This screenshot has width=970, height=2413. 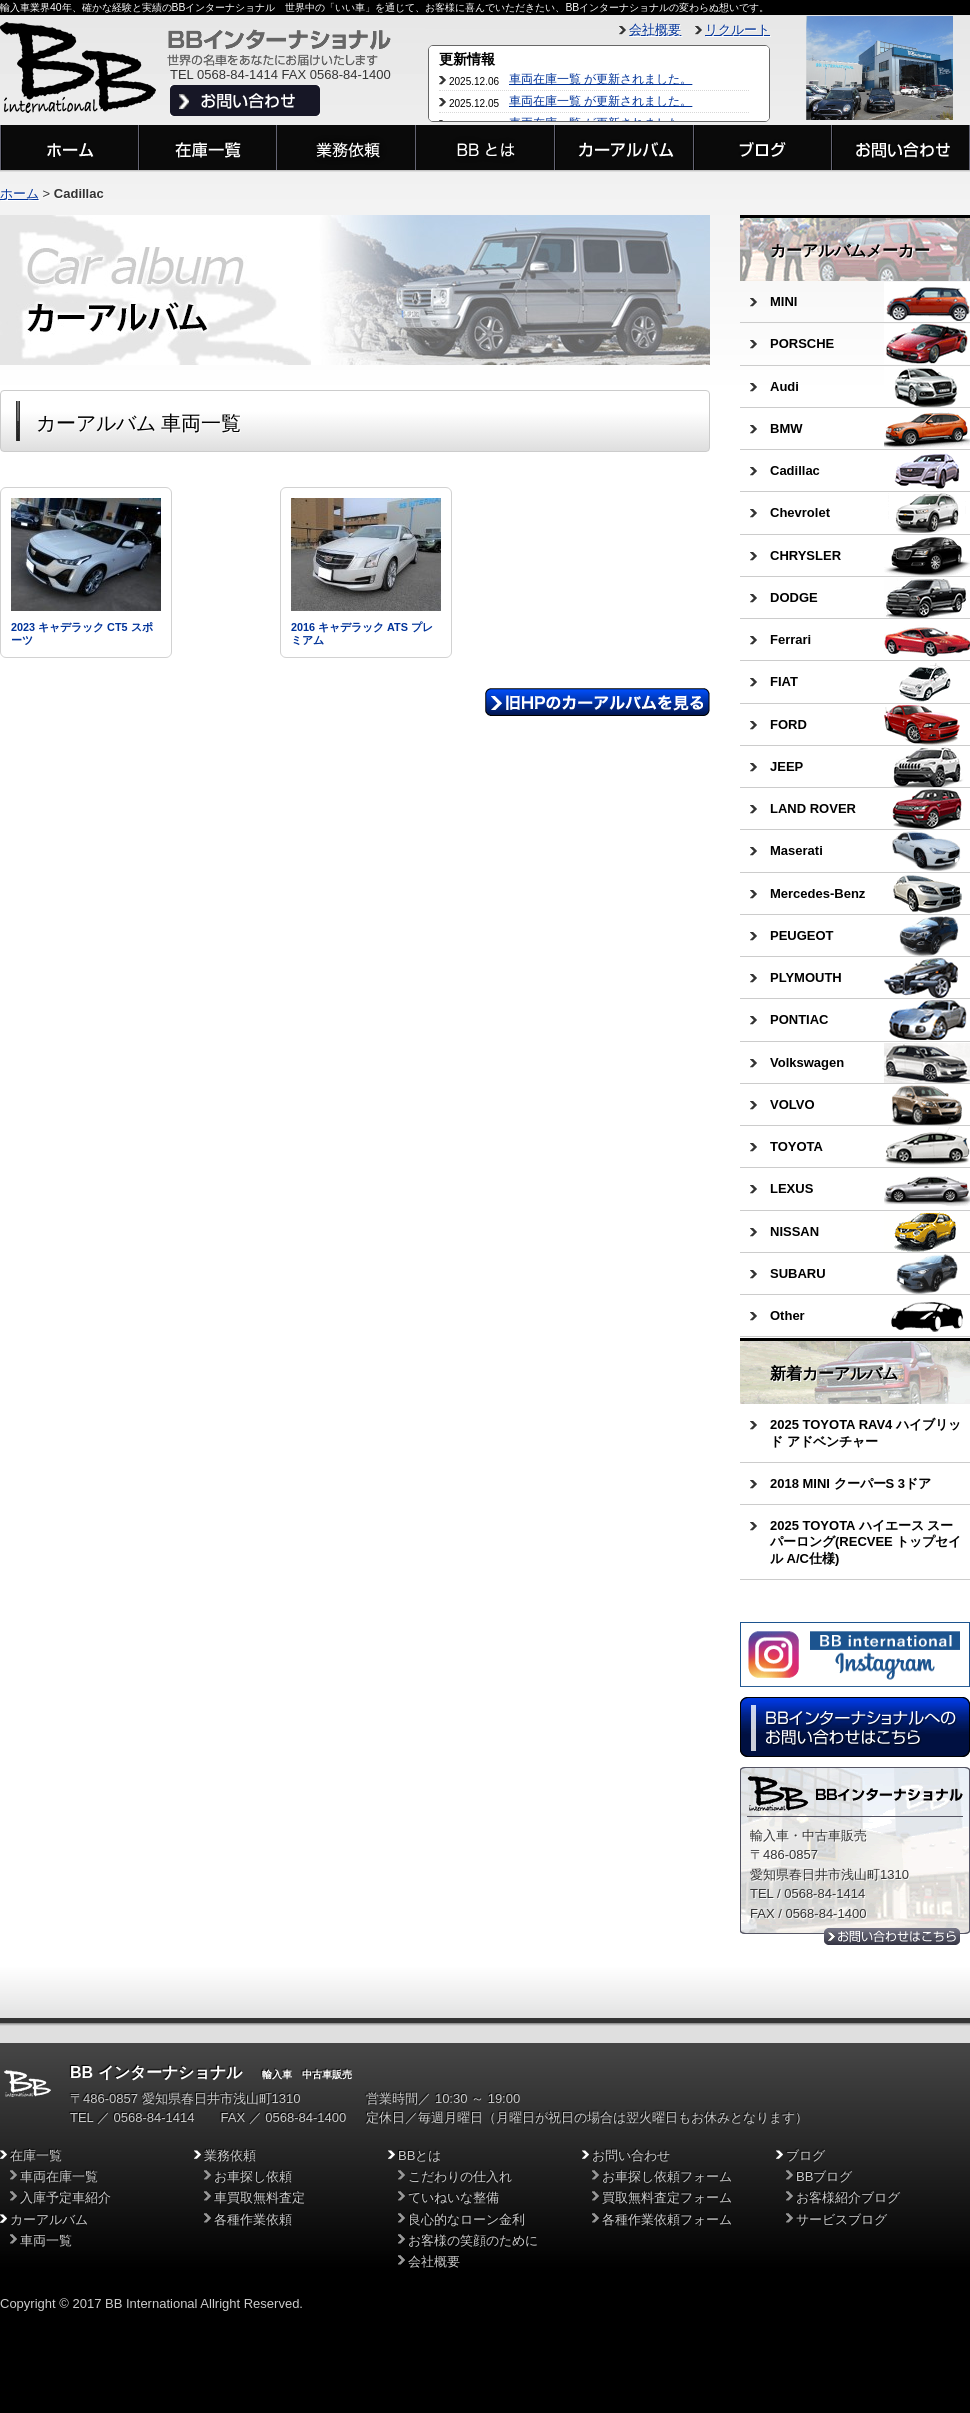 I want to click on こだわりの仕入れ, so click(x=460, y=2176).